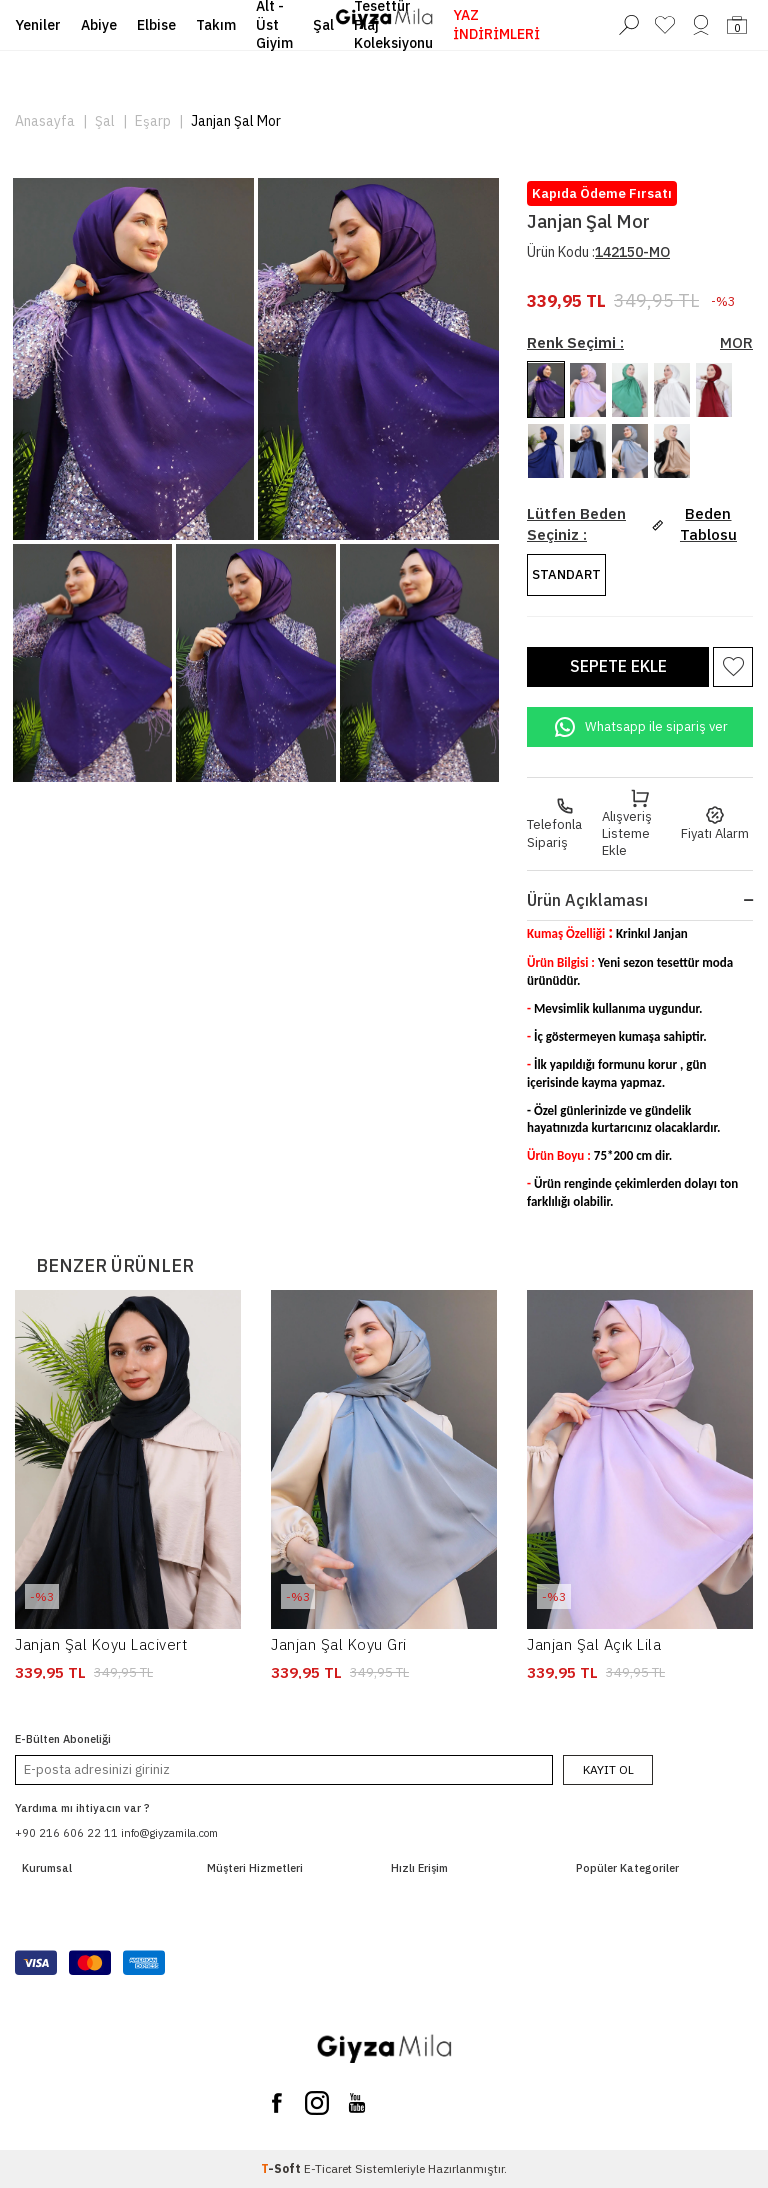 The height and width of the screenshot is (2188, 768). I want to click on +90 216 606 22 11, so click(66, 1833).